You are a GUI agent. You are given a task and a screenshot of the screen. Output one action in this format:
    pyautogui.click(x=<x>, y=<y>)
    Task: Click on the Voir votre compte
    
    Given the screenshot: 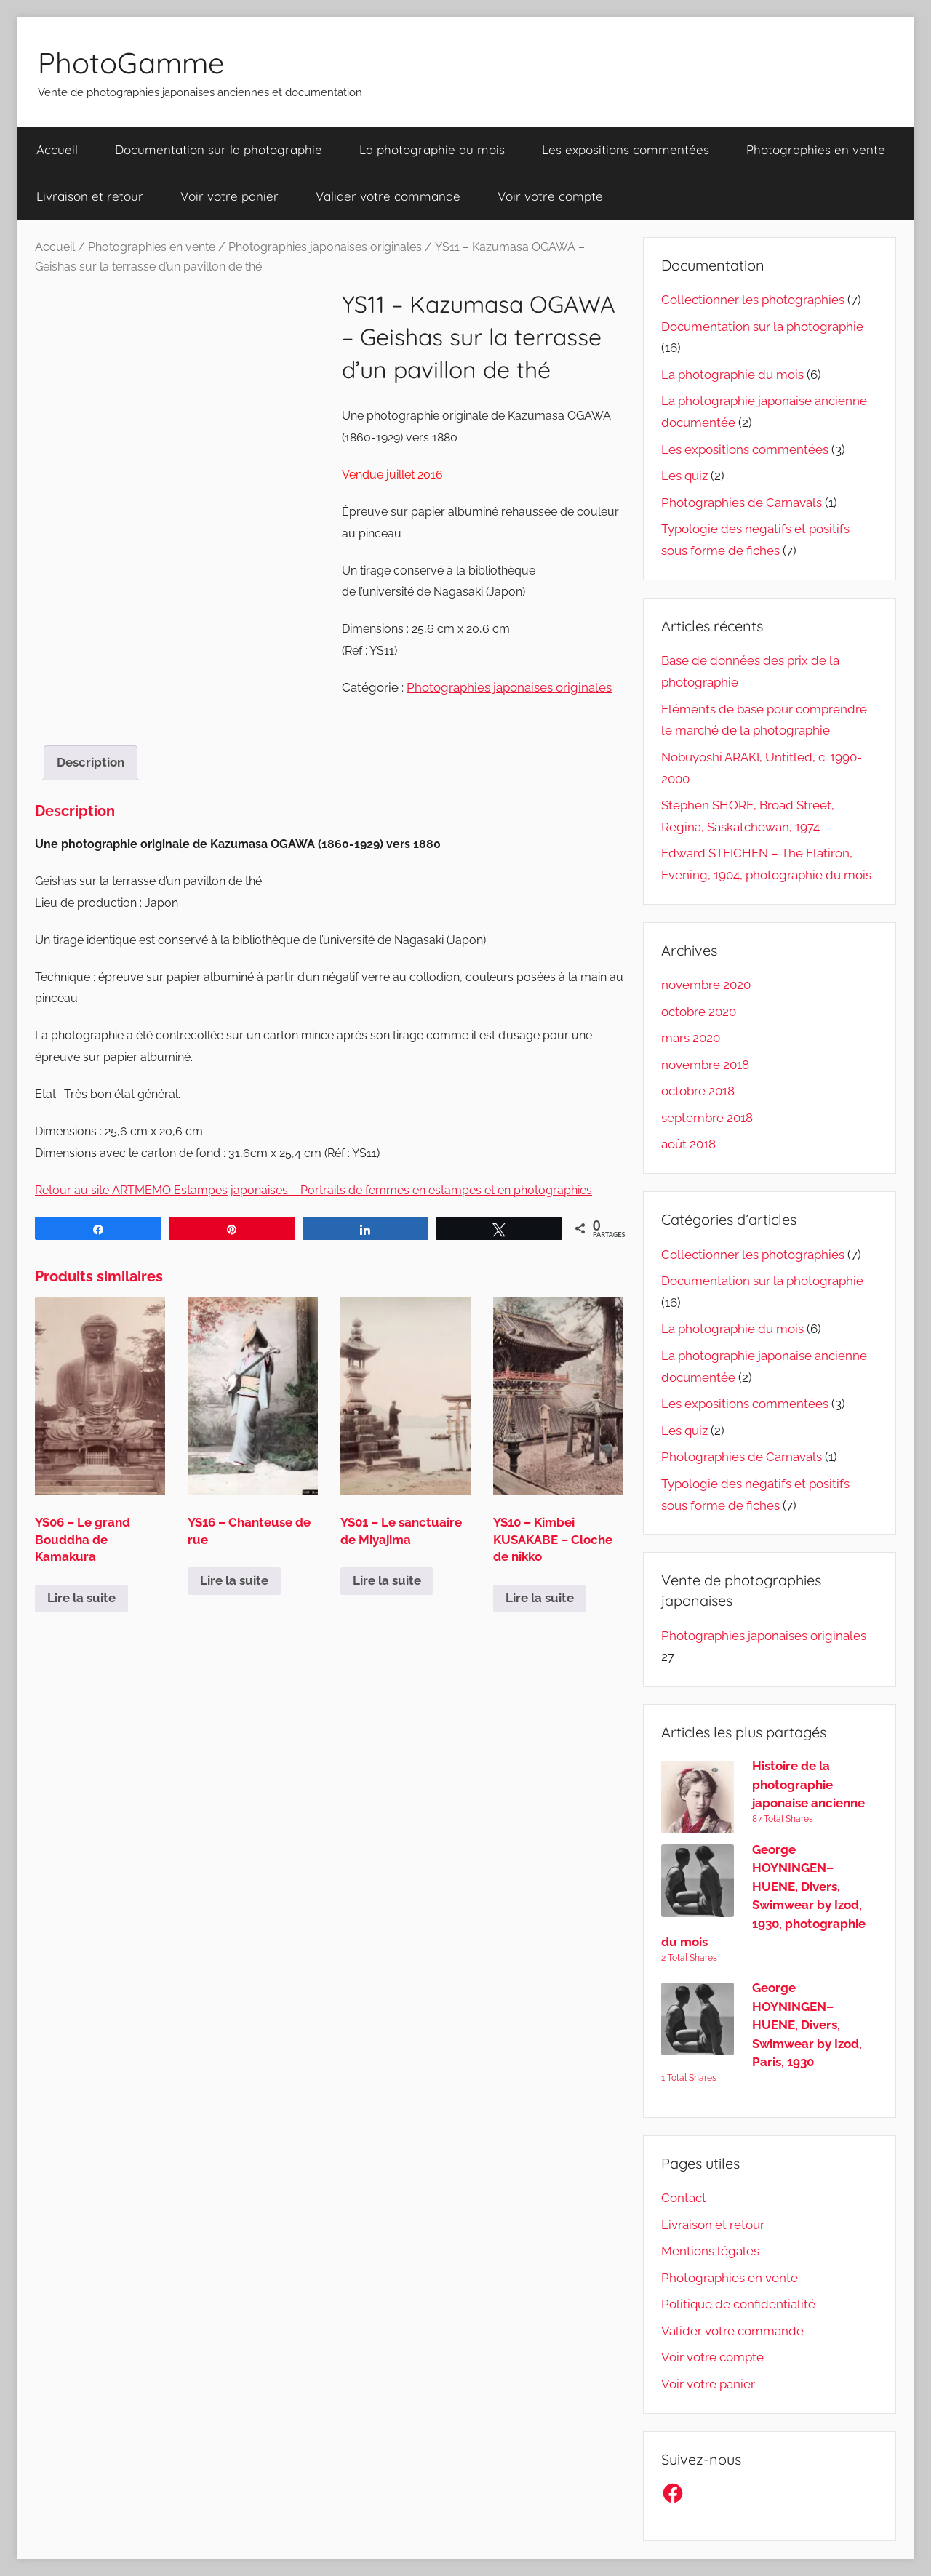 What is the action you would take?
    pyautogui.click(x=550, y=196)
    